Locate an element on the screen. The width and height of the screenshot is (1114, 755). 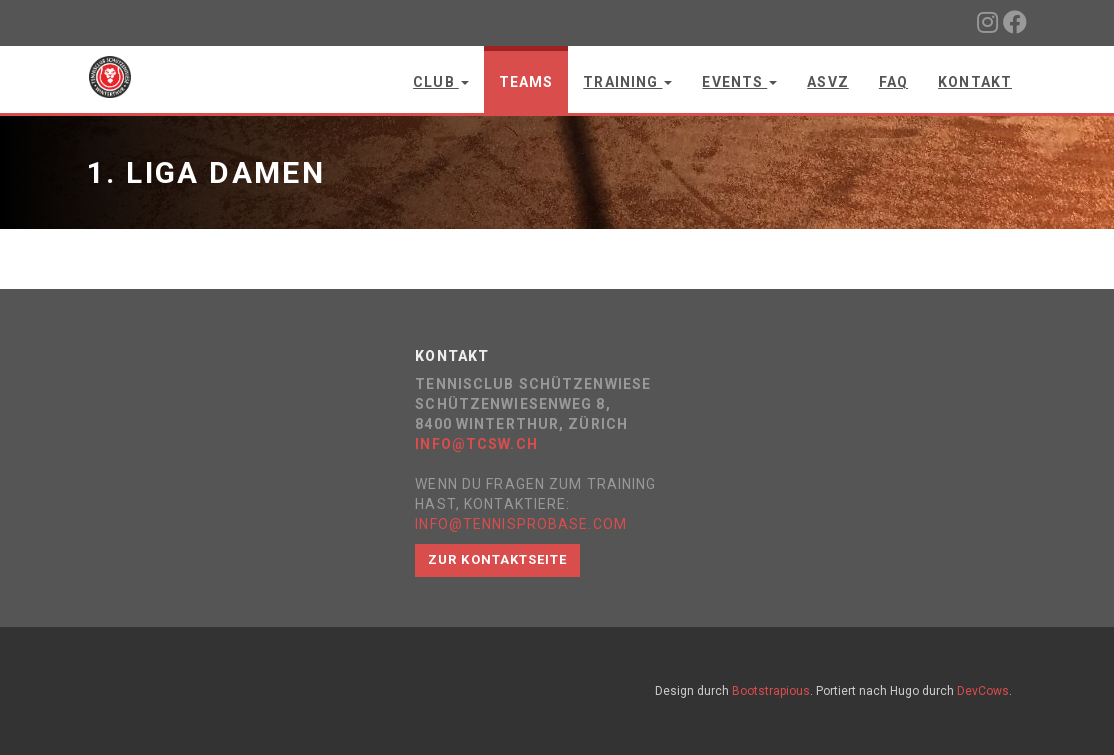
Events [button] is located at coordinates (739, 82).